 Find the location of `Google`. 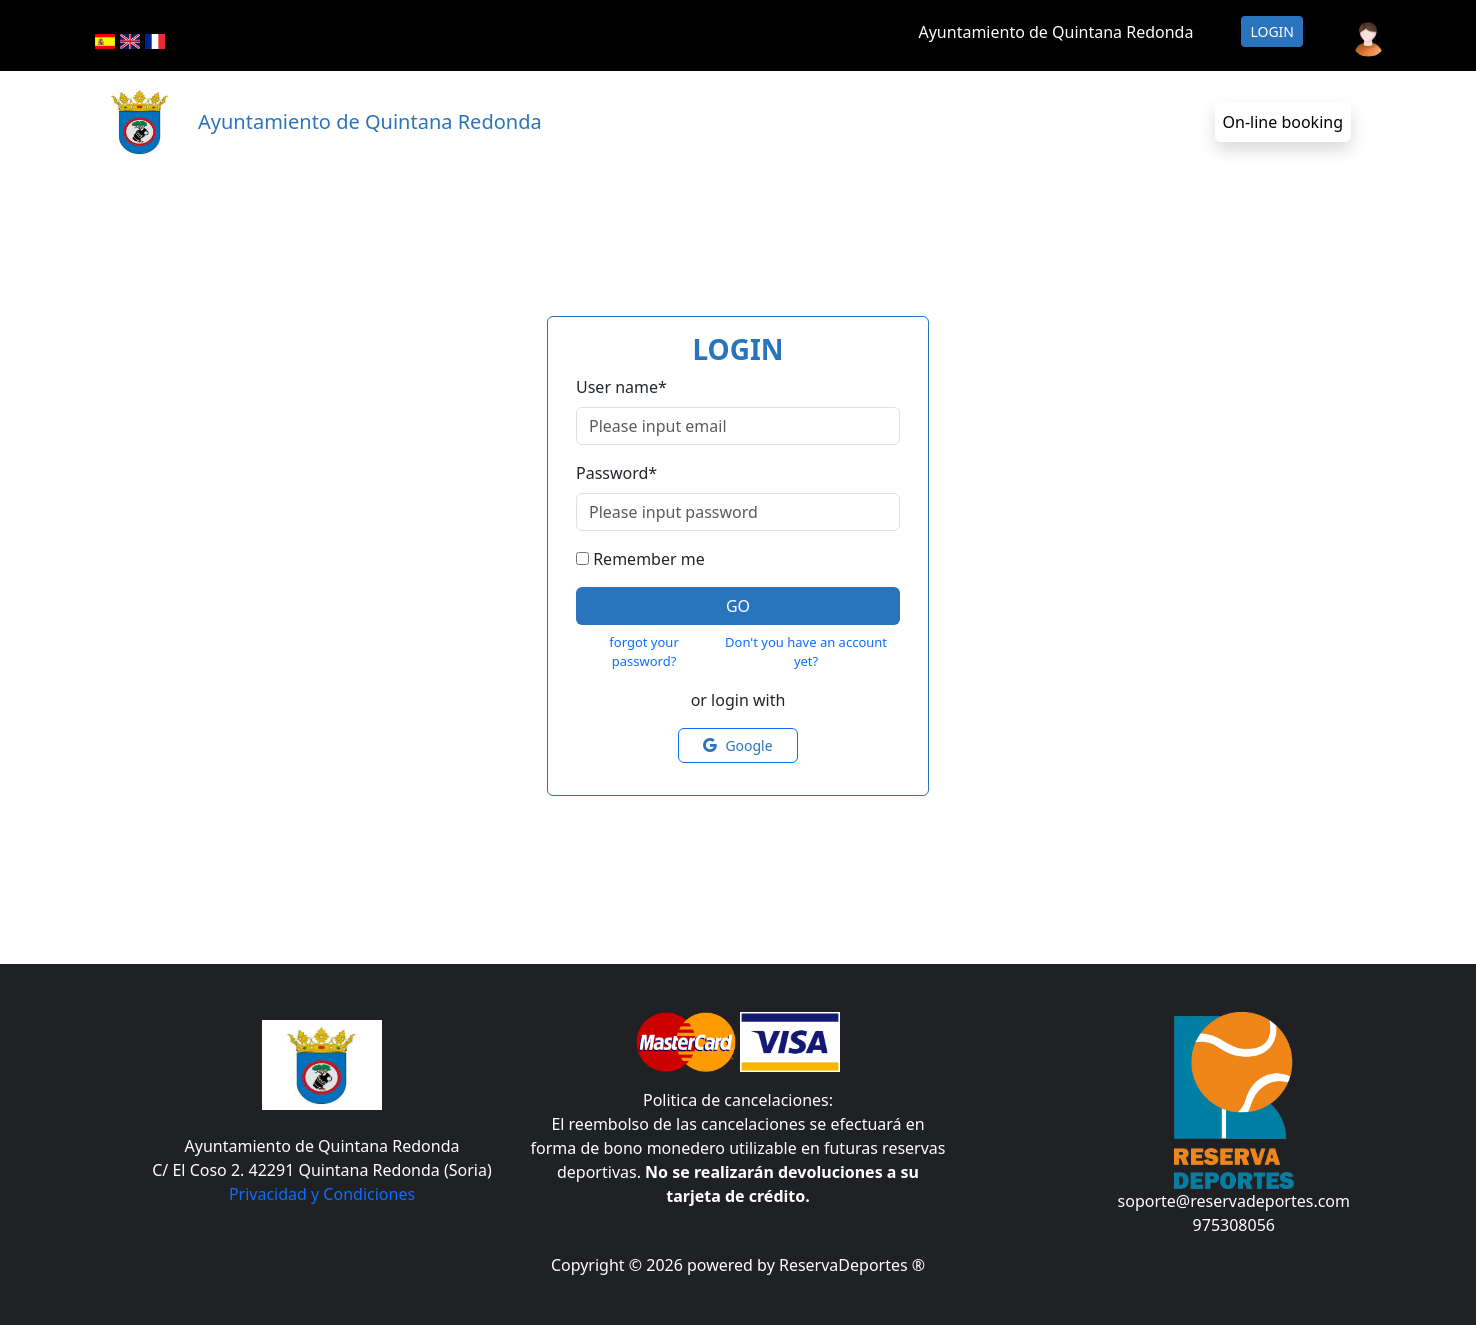

Google is located at coordinates (737, 745).